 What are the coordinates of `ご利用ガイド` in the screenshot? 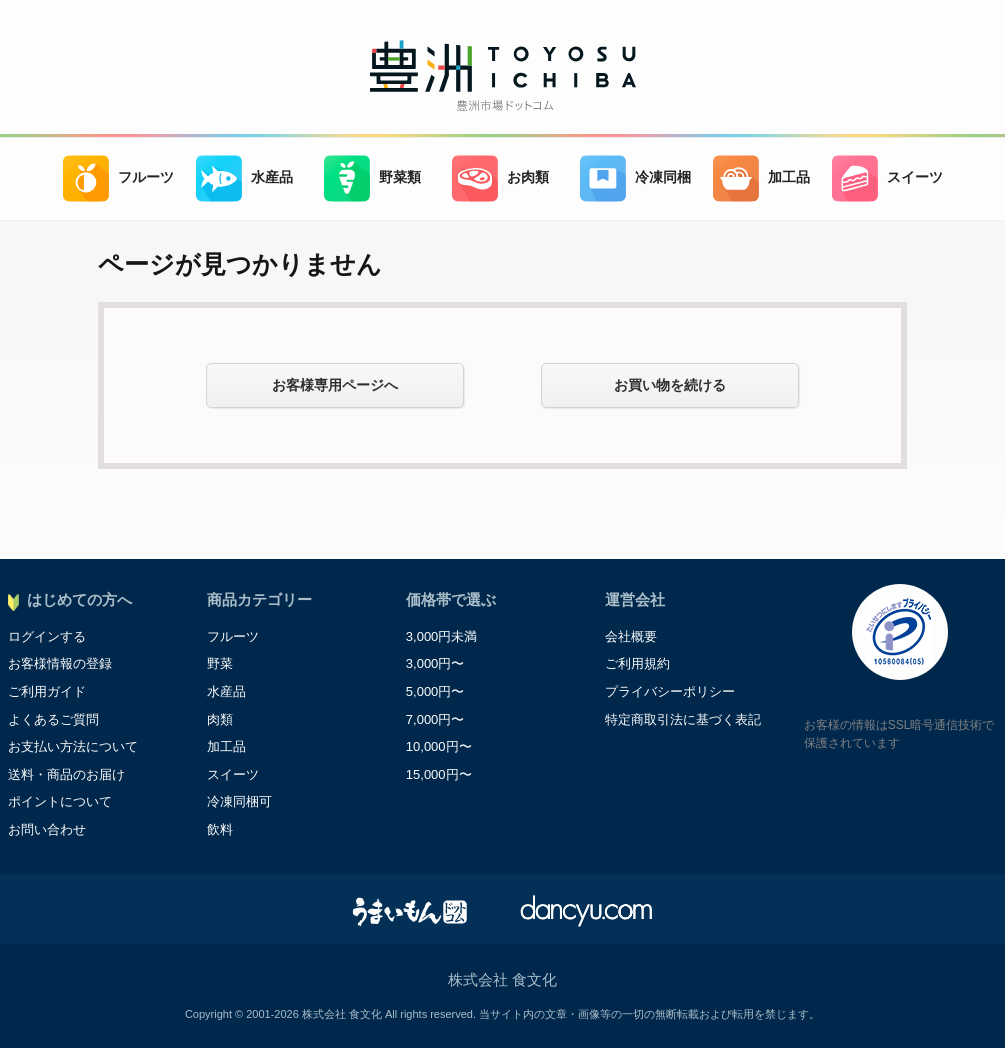 It's located at (47, 691).